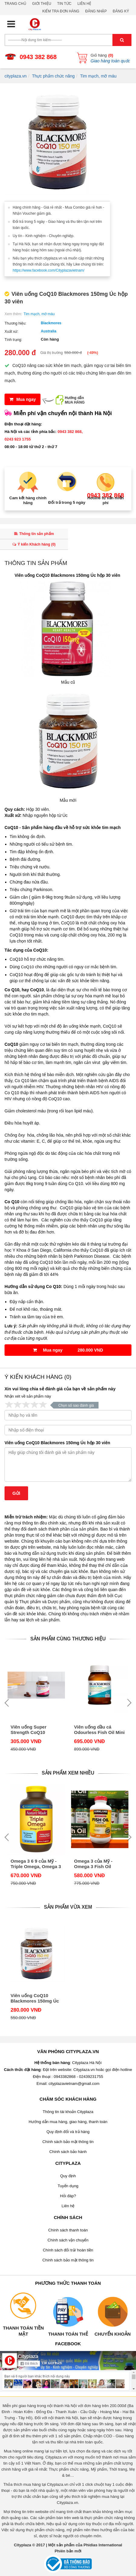  What do you see at coordinates (41, 4) in the screenshot?
I see `Giới thiệu` at bounding box center [41, 4].